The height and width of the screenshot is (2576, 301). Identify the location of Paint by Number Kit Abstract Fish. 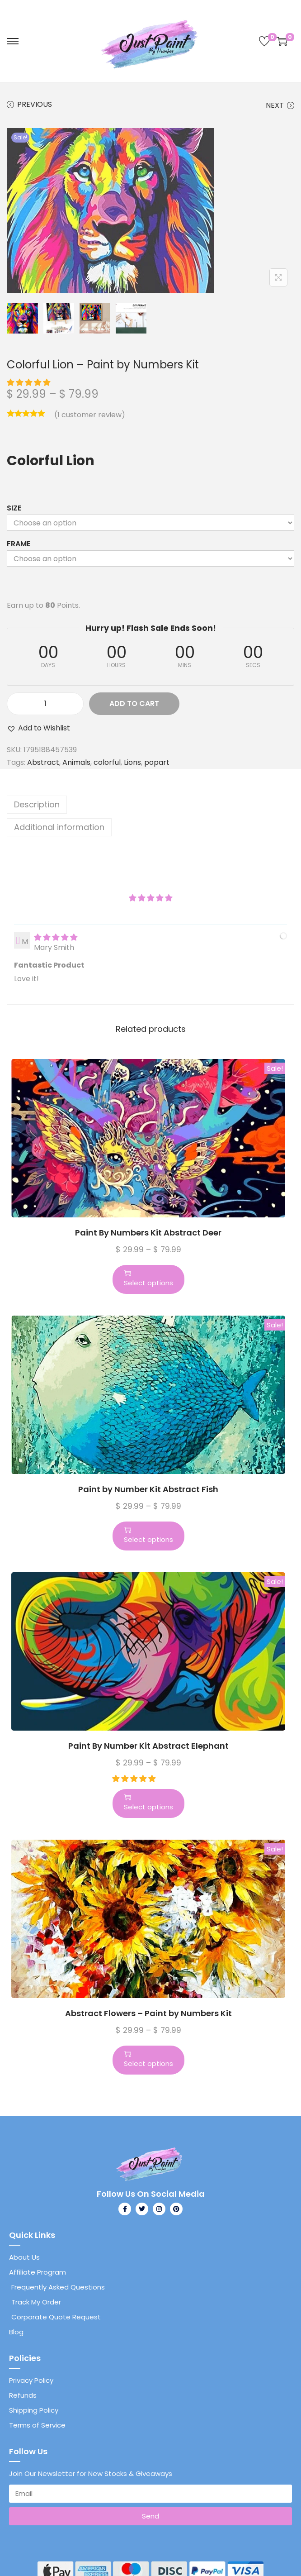
(148, 1489).